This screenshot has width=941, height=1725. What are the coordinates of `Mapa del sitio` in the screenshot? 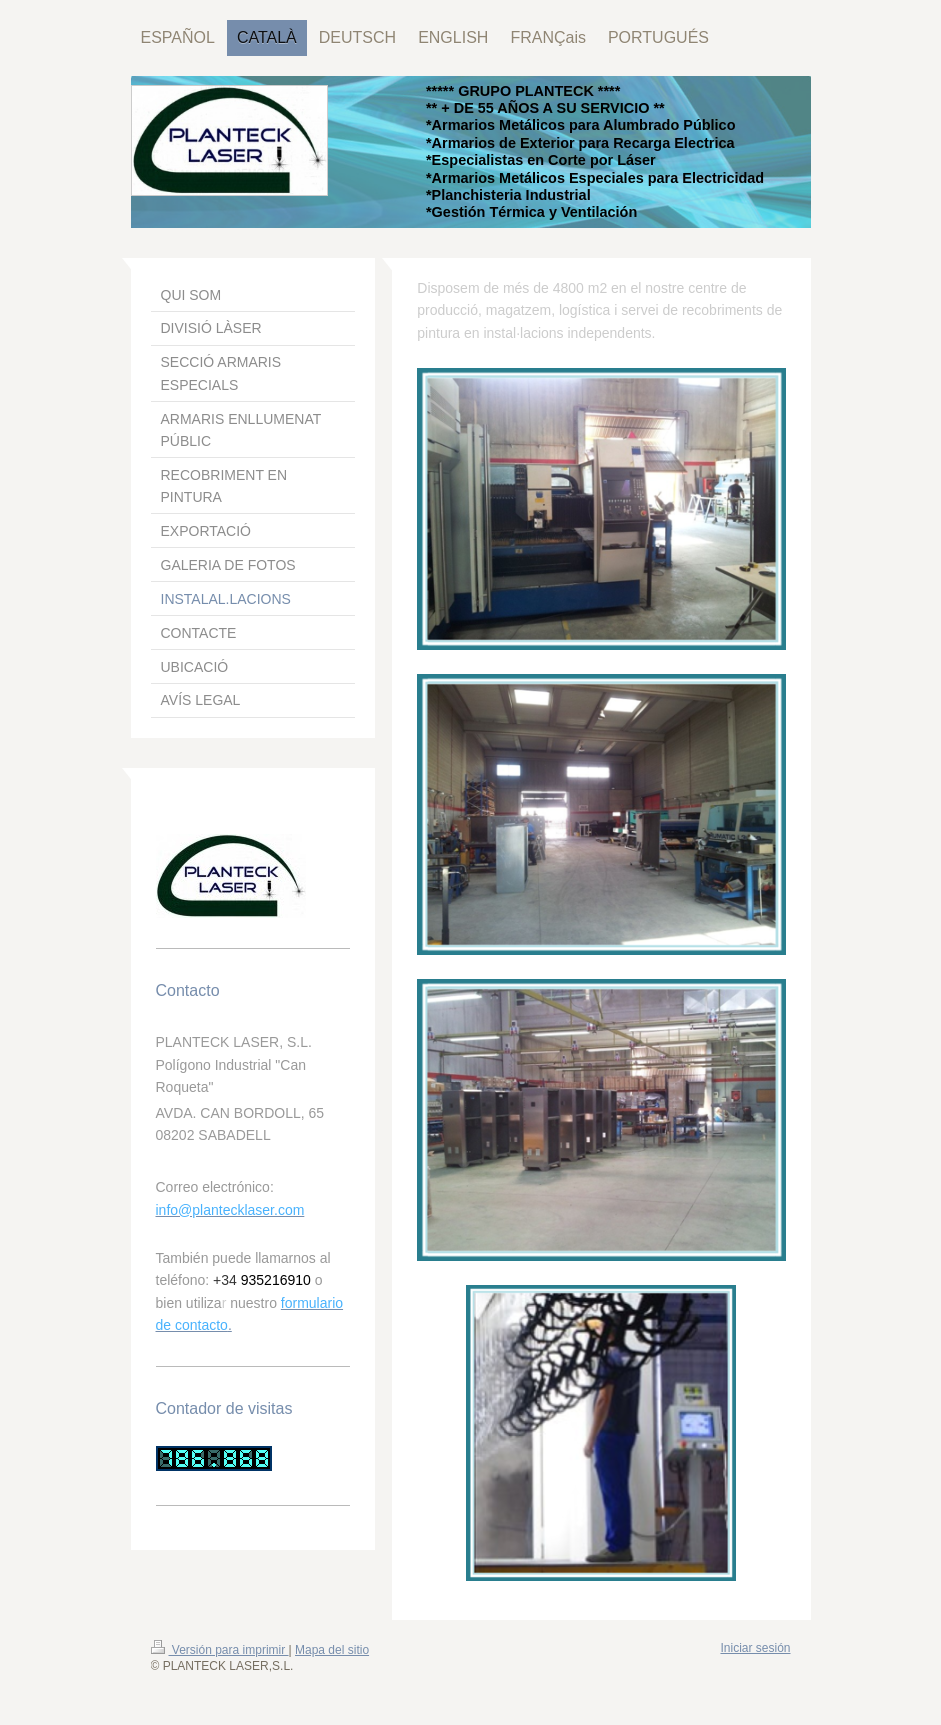 It's located at (332, 1650).